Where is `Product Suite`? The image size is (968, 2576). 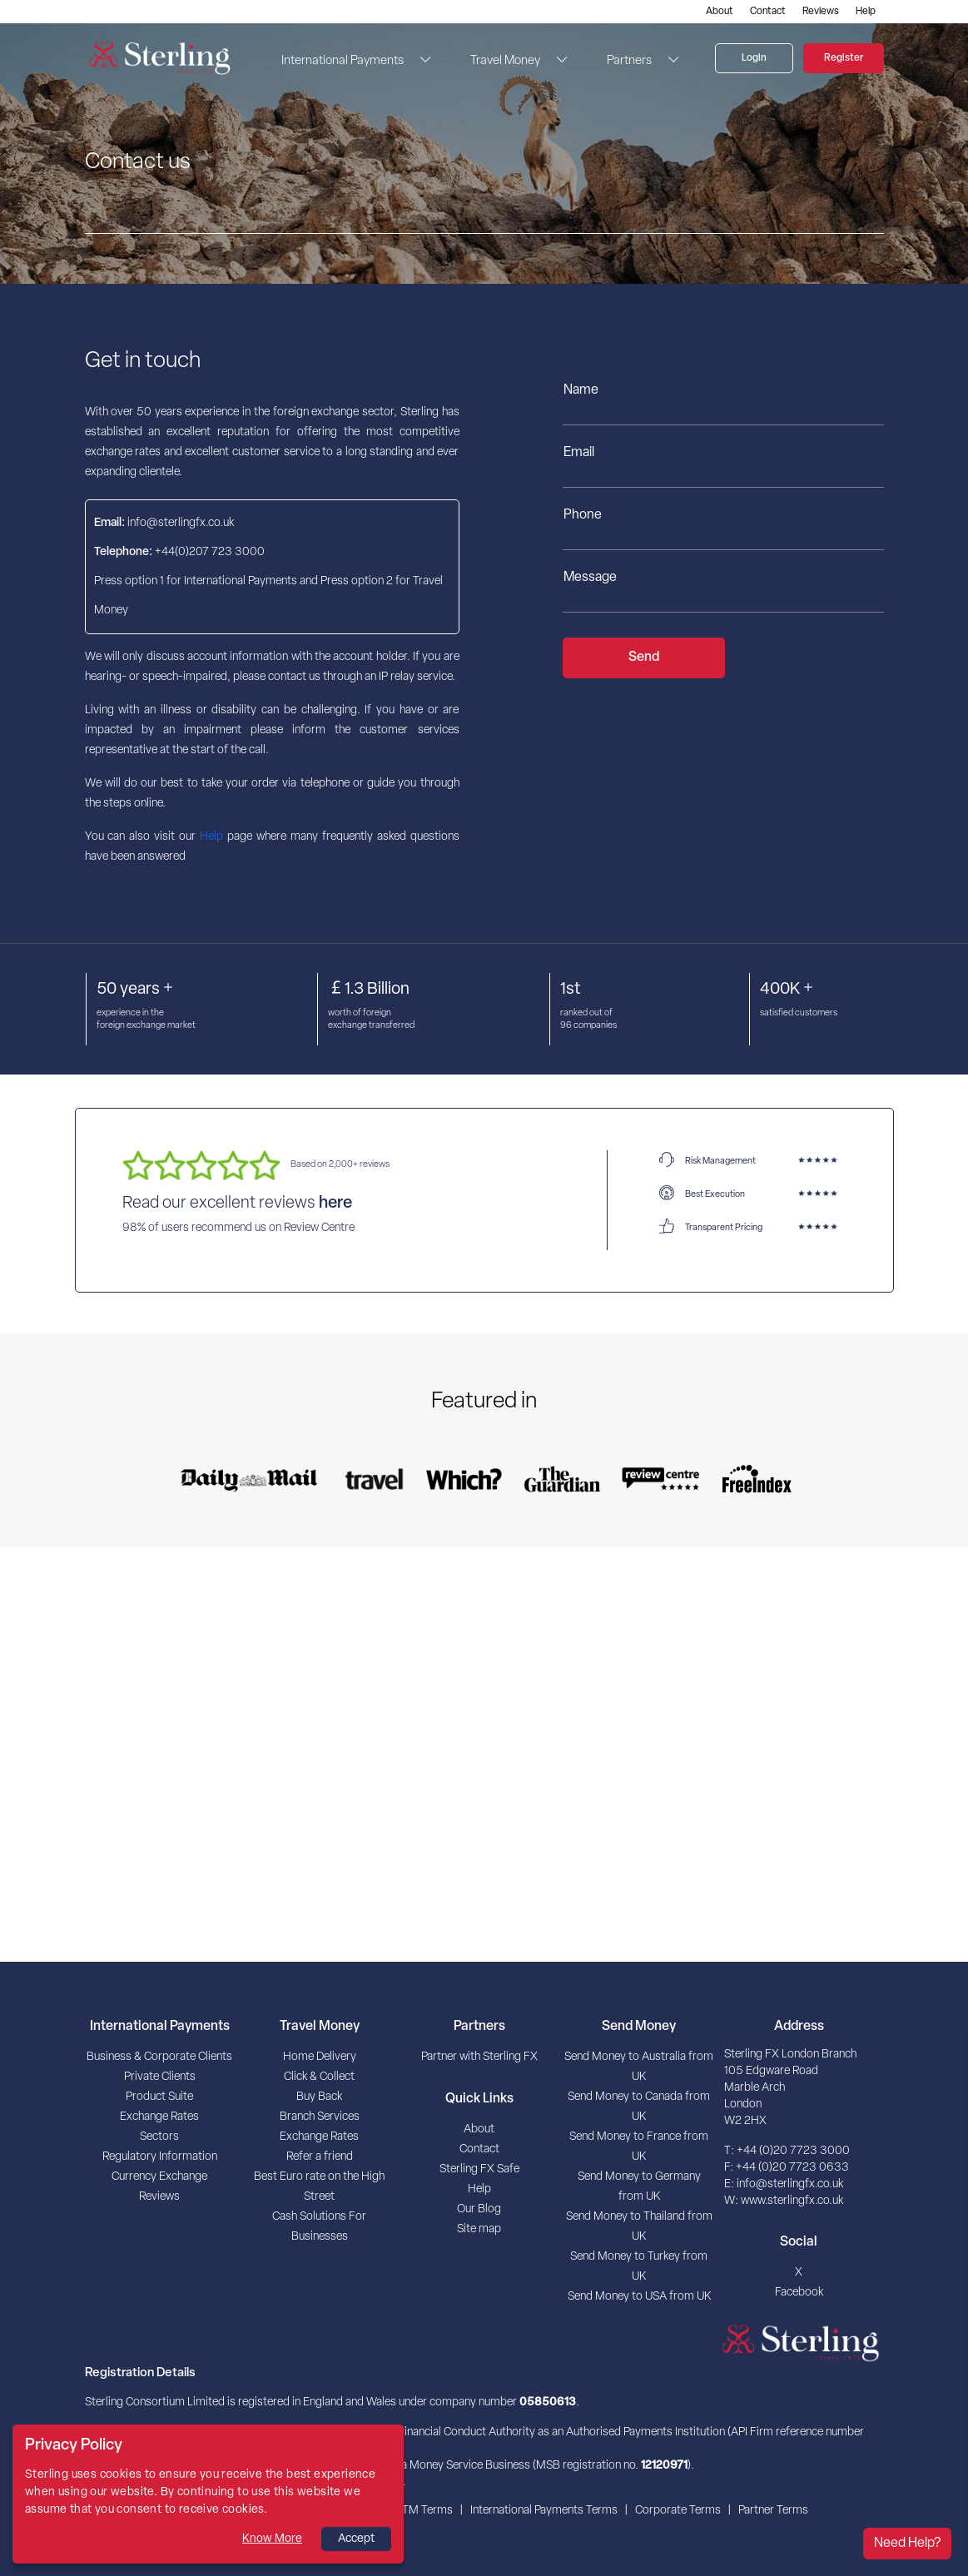
Product Suite is located at coordinates (159, 2097).